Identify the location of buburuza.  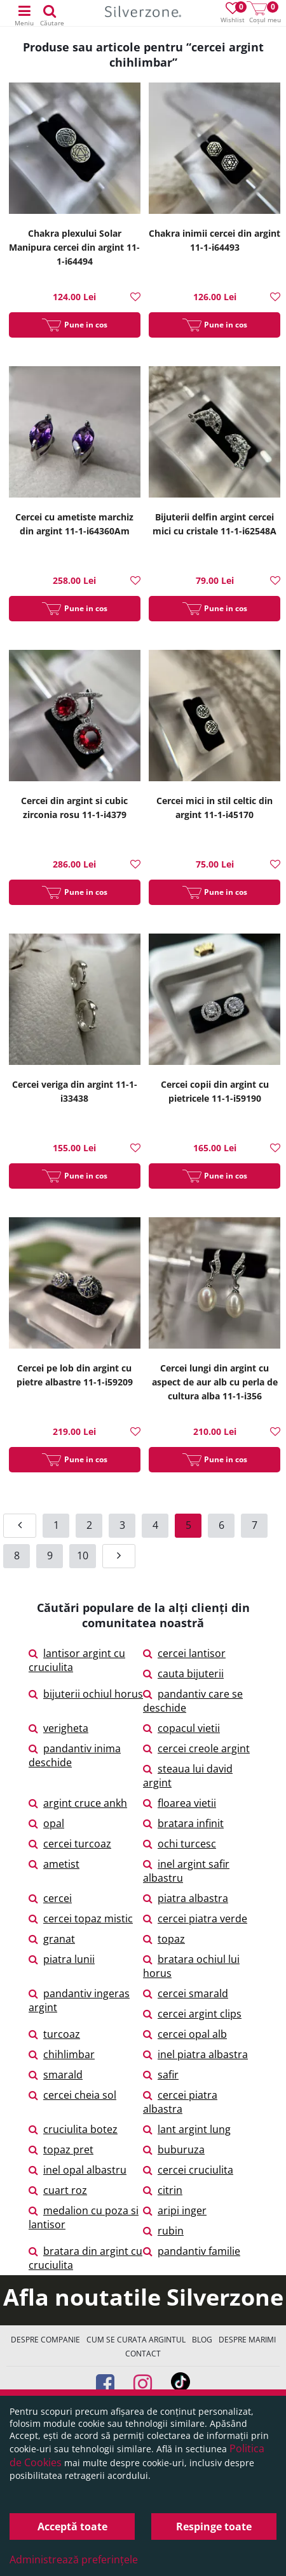
(174, 2150).